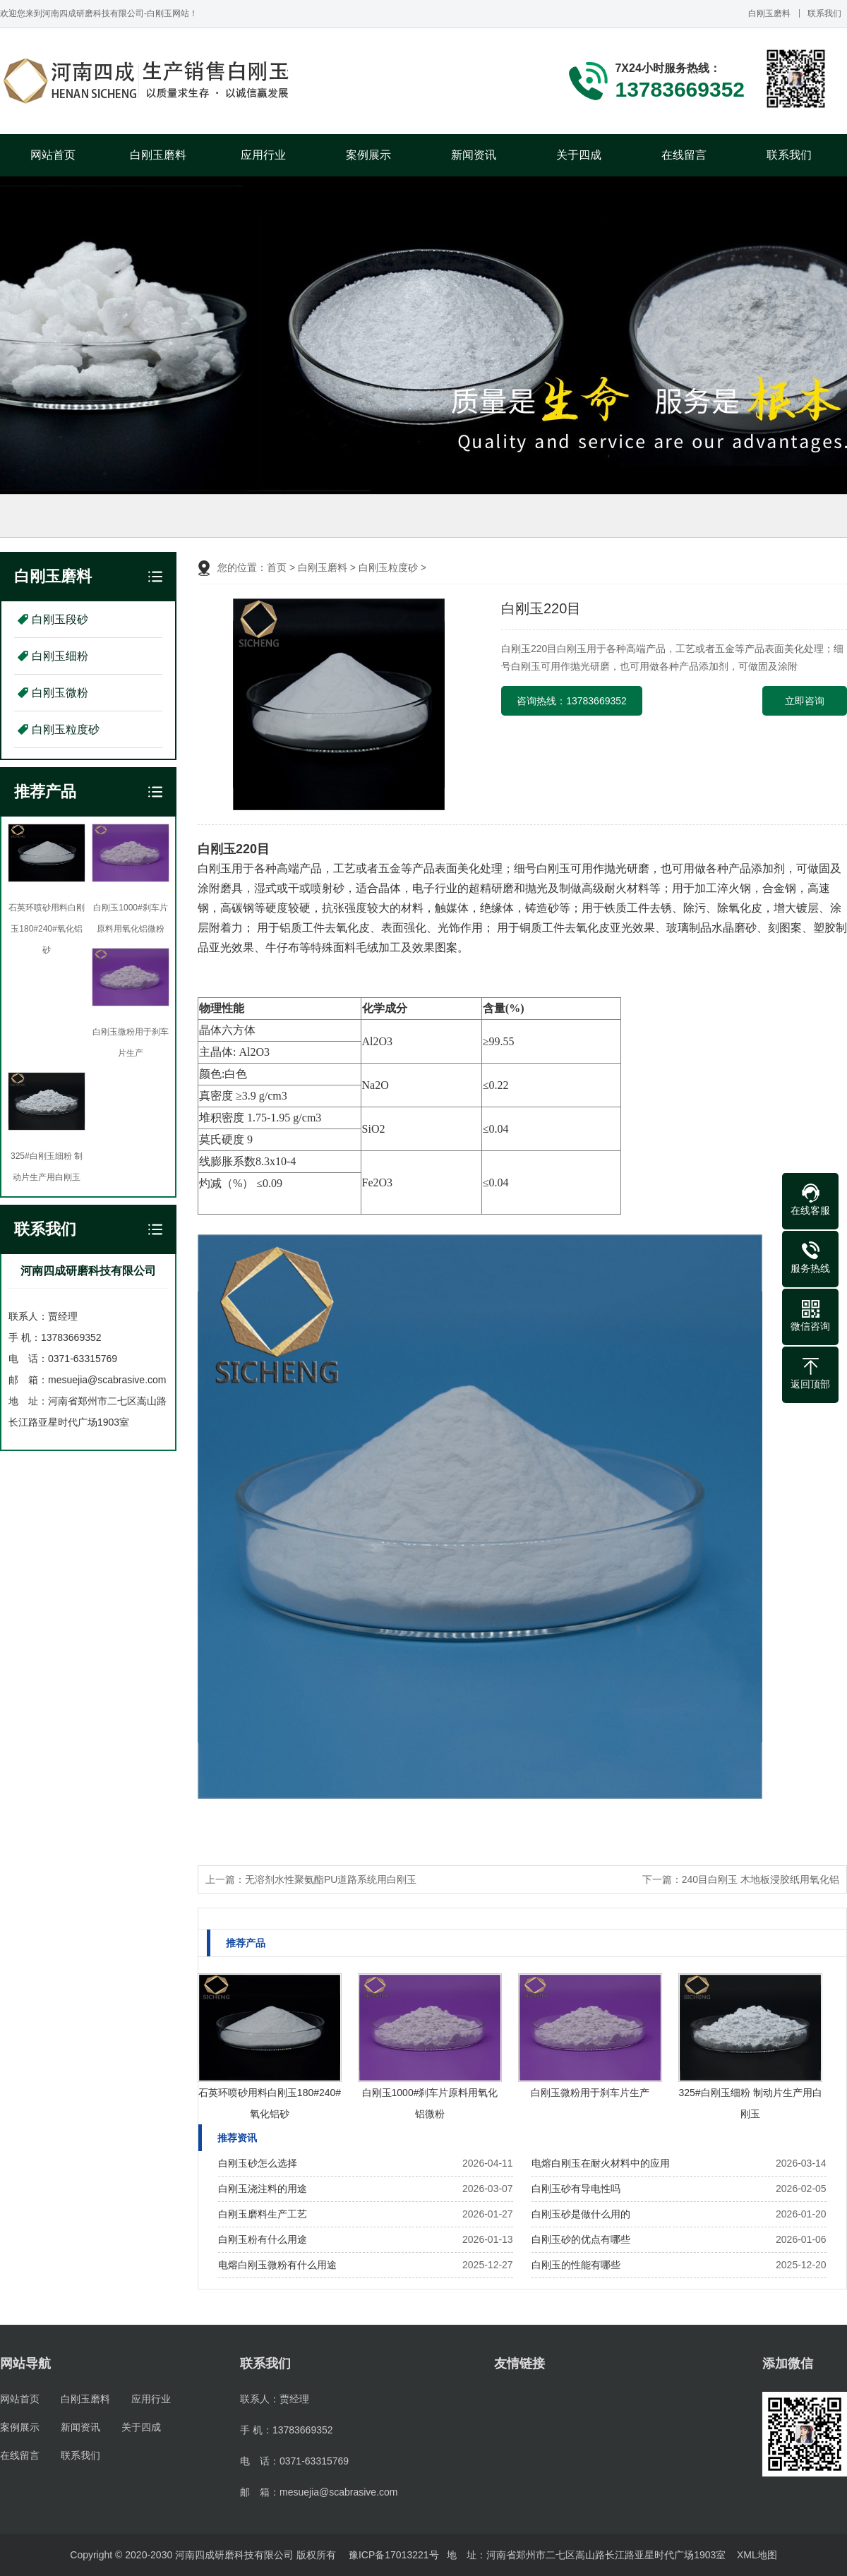 The height and width of the screenshot is (2576, 847). I want to click on 白刚玉砂的优点有哪些, so click(580, 2239).